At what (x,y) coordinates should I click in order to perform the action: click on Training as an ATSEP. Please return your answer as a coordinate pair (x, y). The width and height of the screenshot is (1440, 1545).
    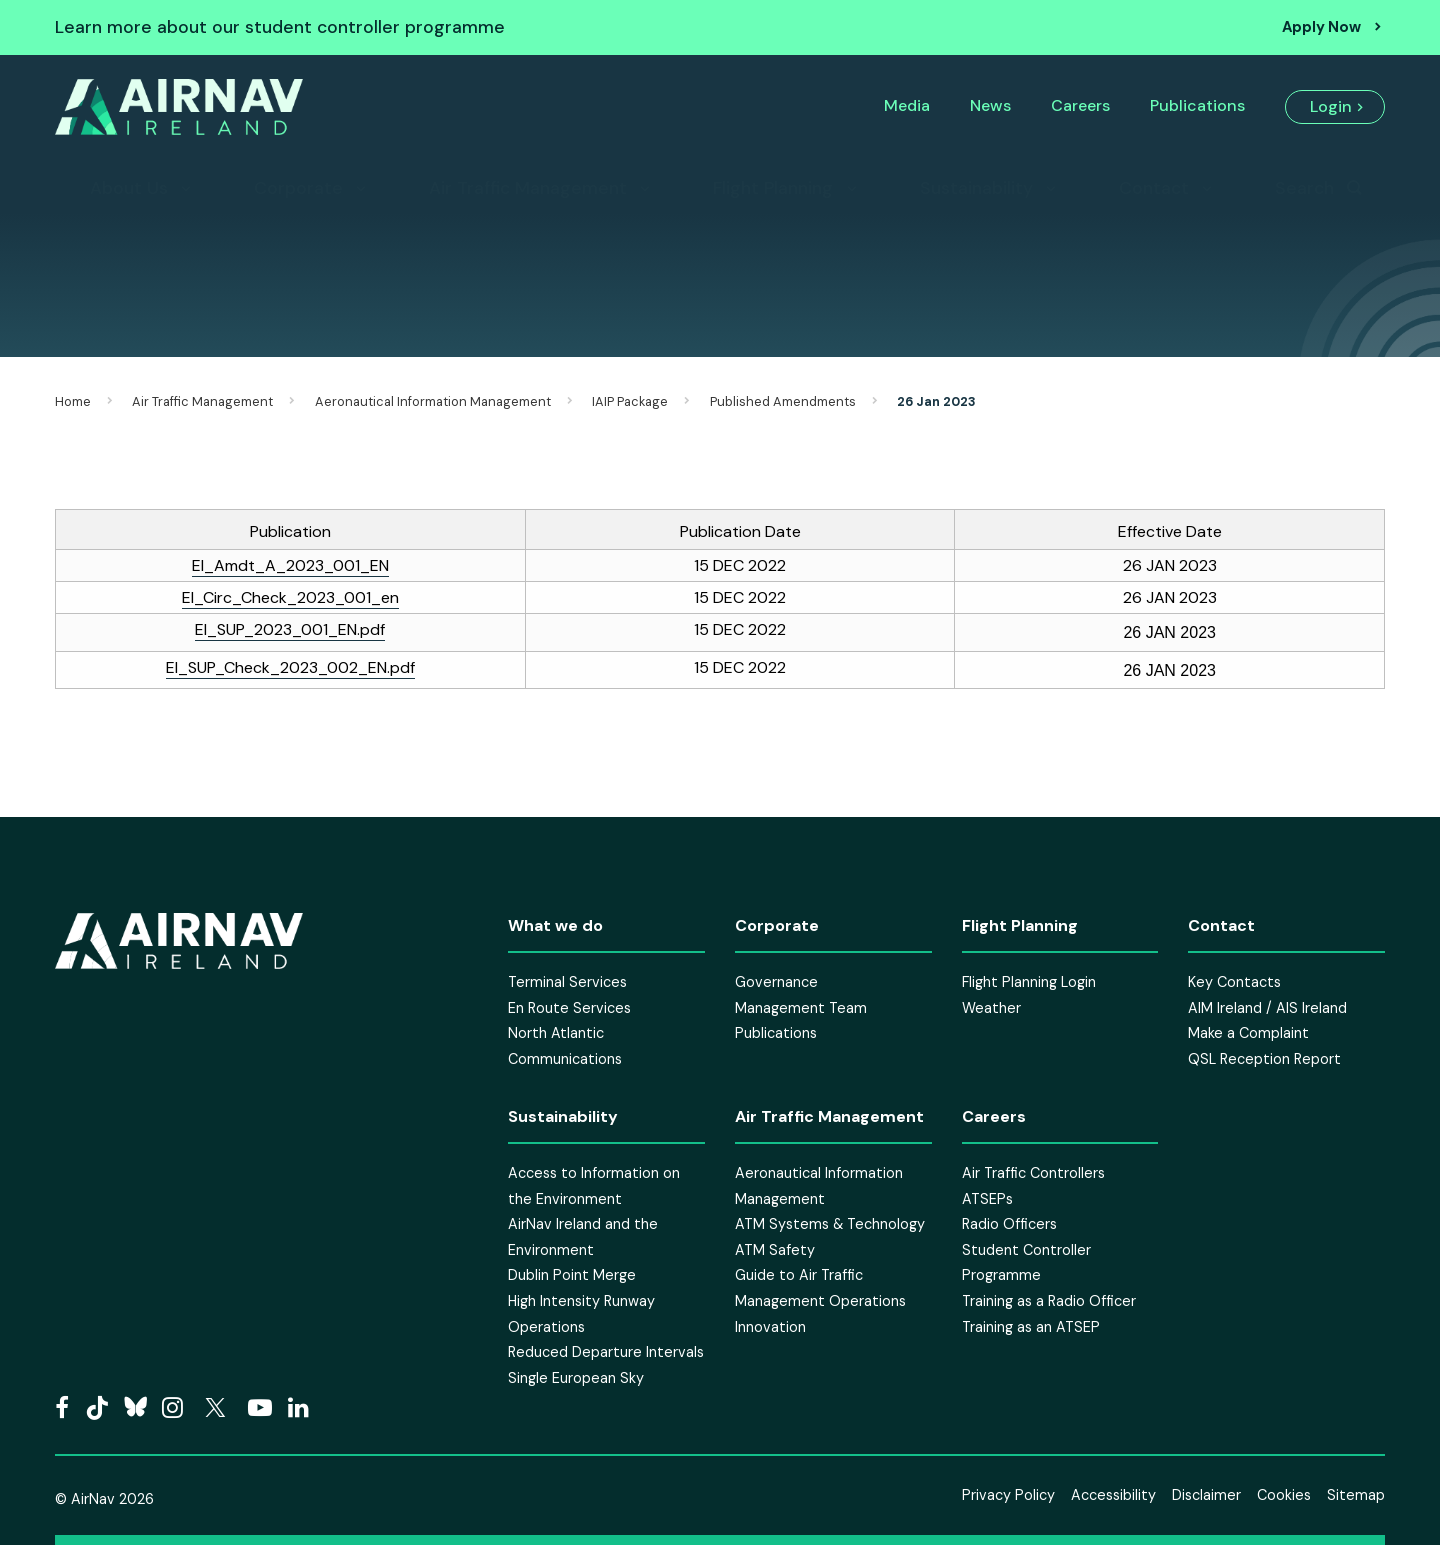
    Looking at the image, I should click on (1031, 1327).